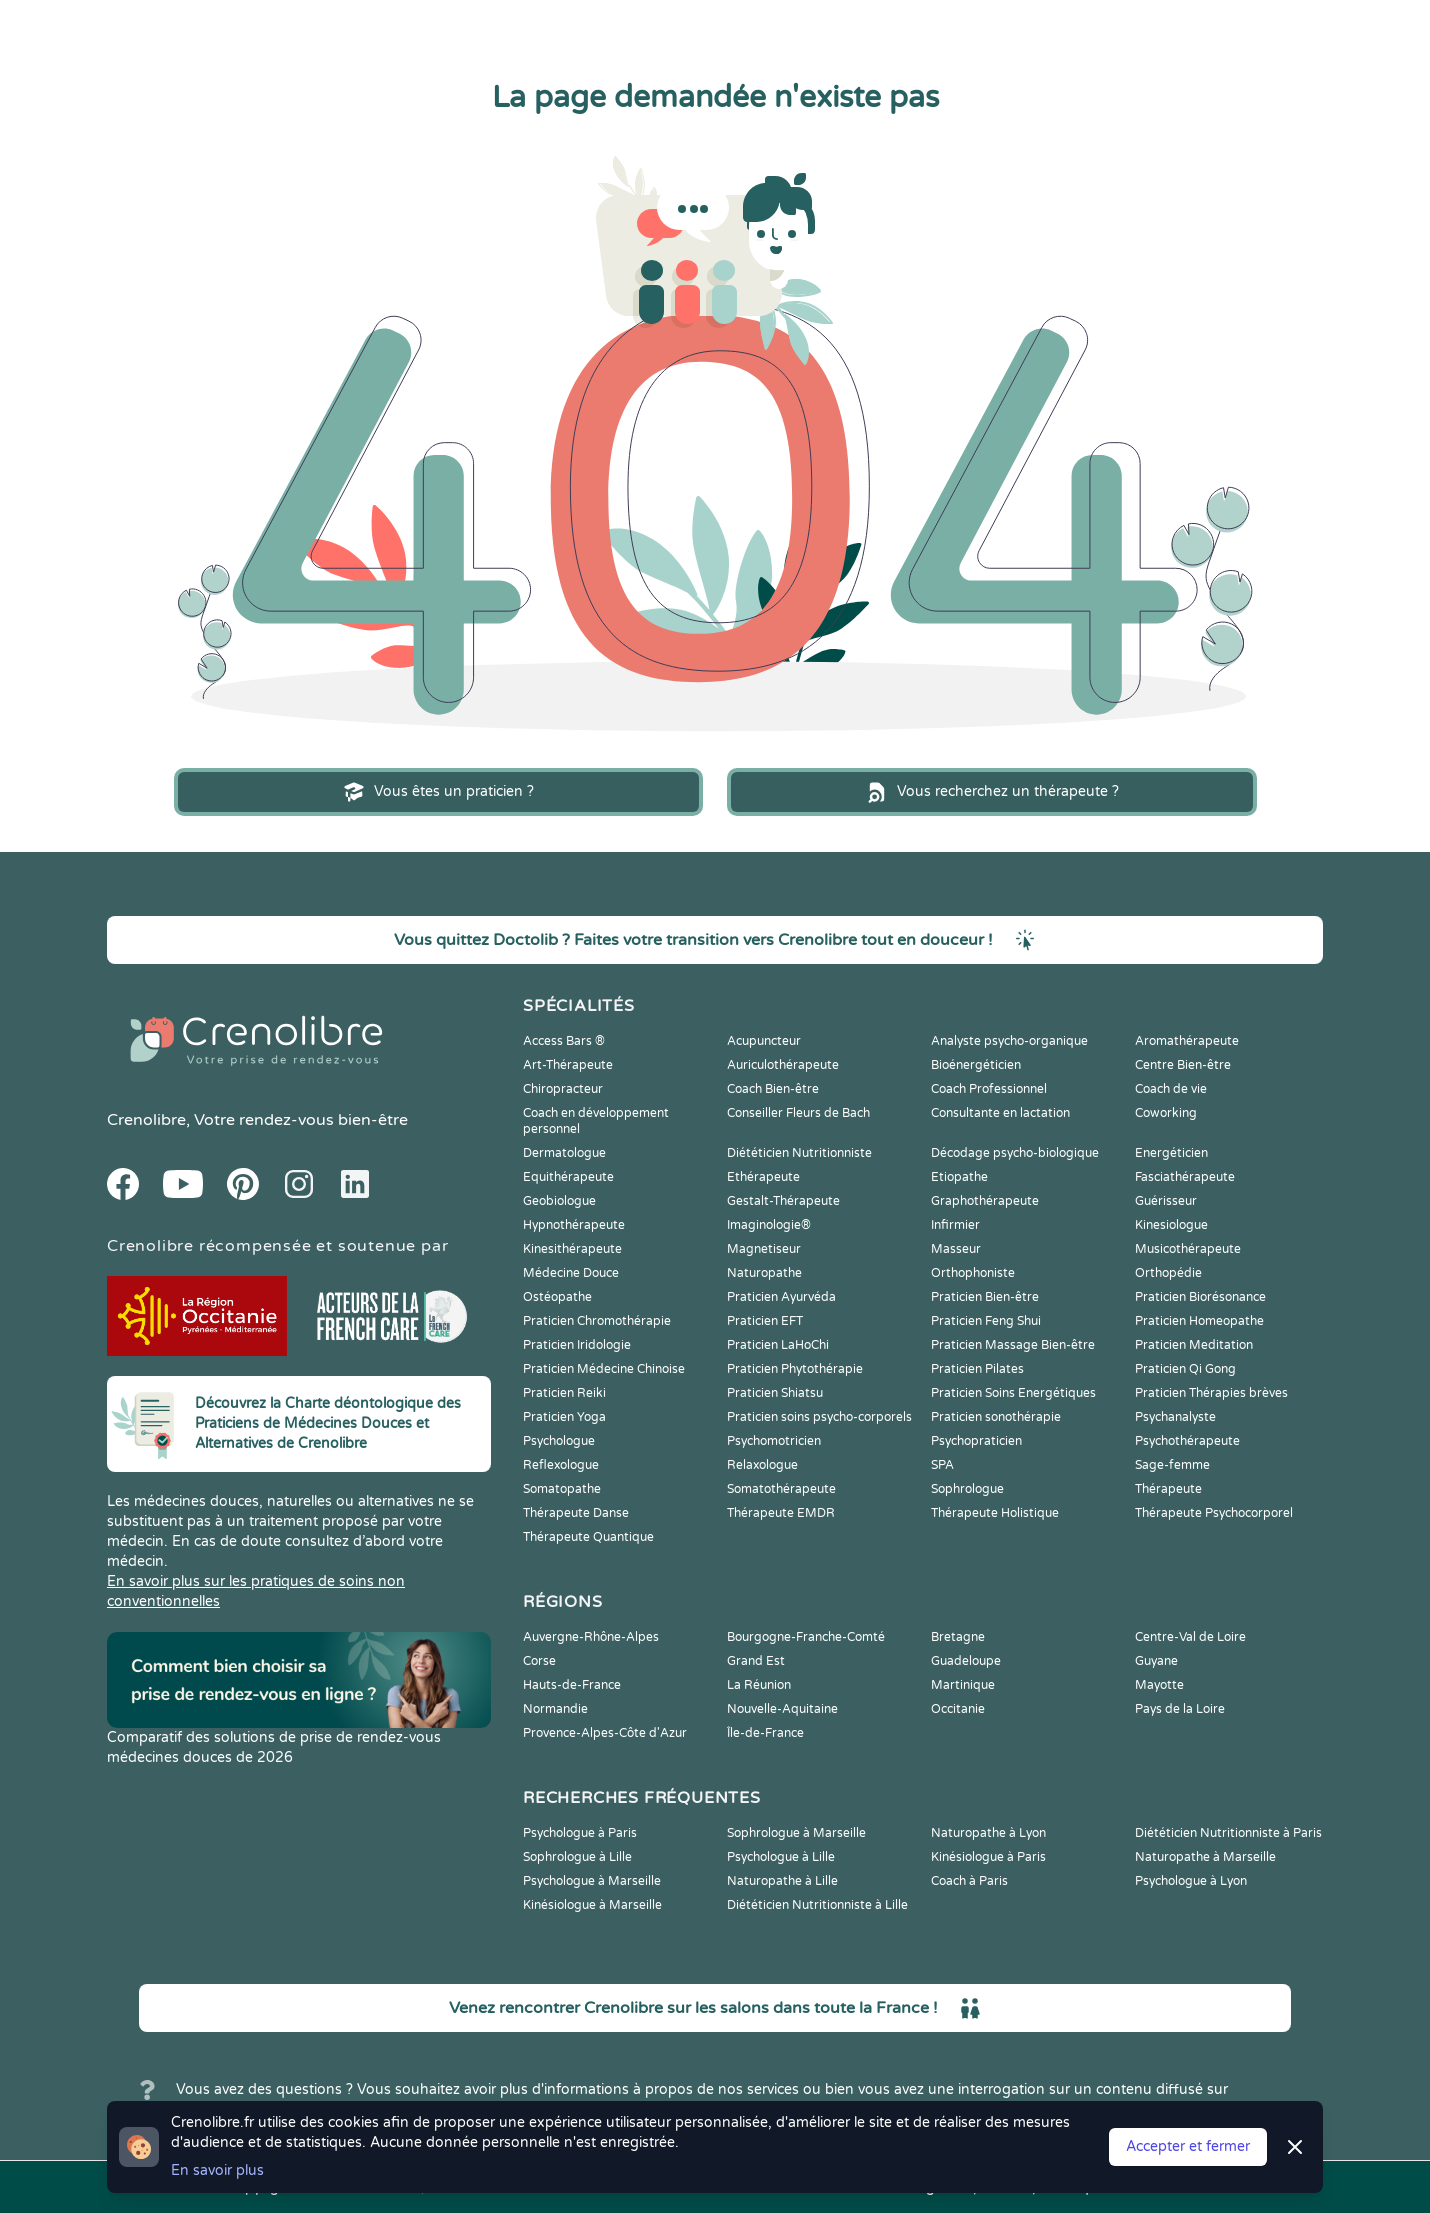  What do you see at coordinates (1187, 1041) in the screenshot?
I see `Aromathérapeute` at bounding box center [1187, 1041].